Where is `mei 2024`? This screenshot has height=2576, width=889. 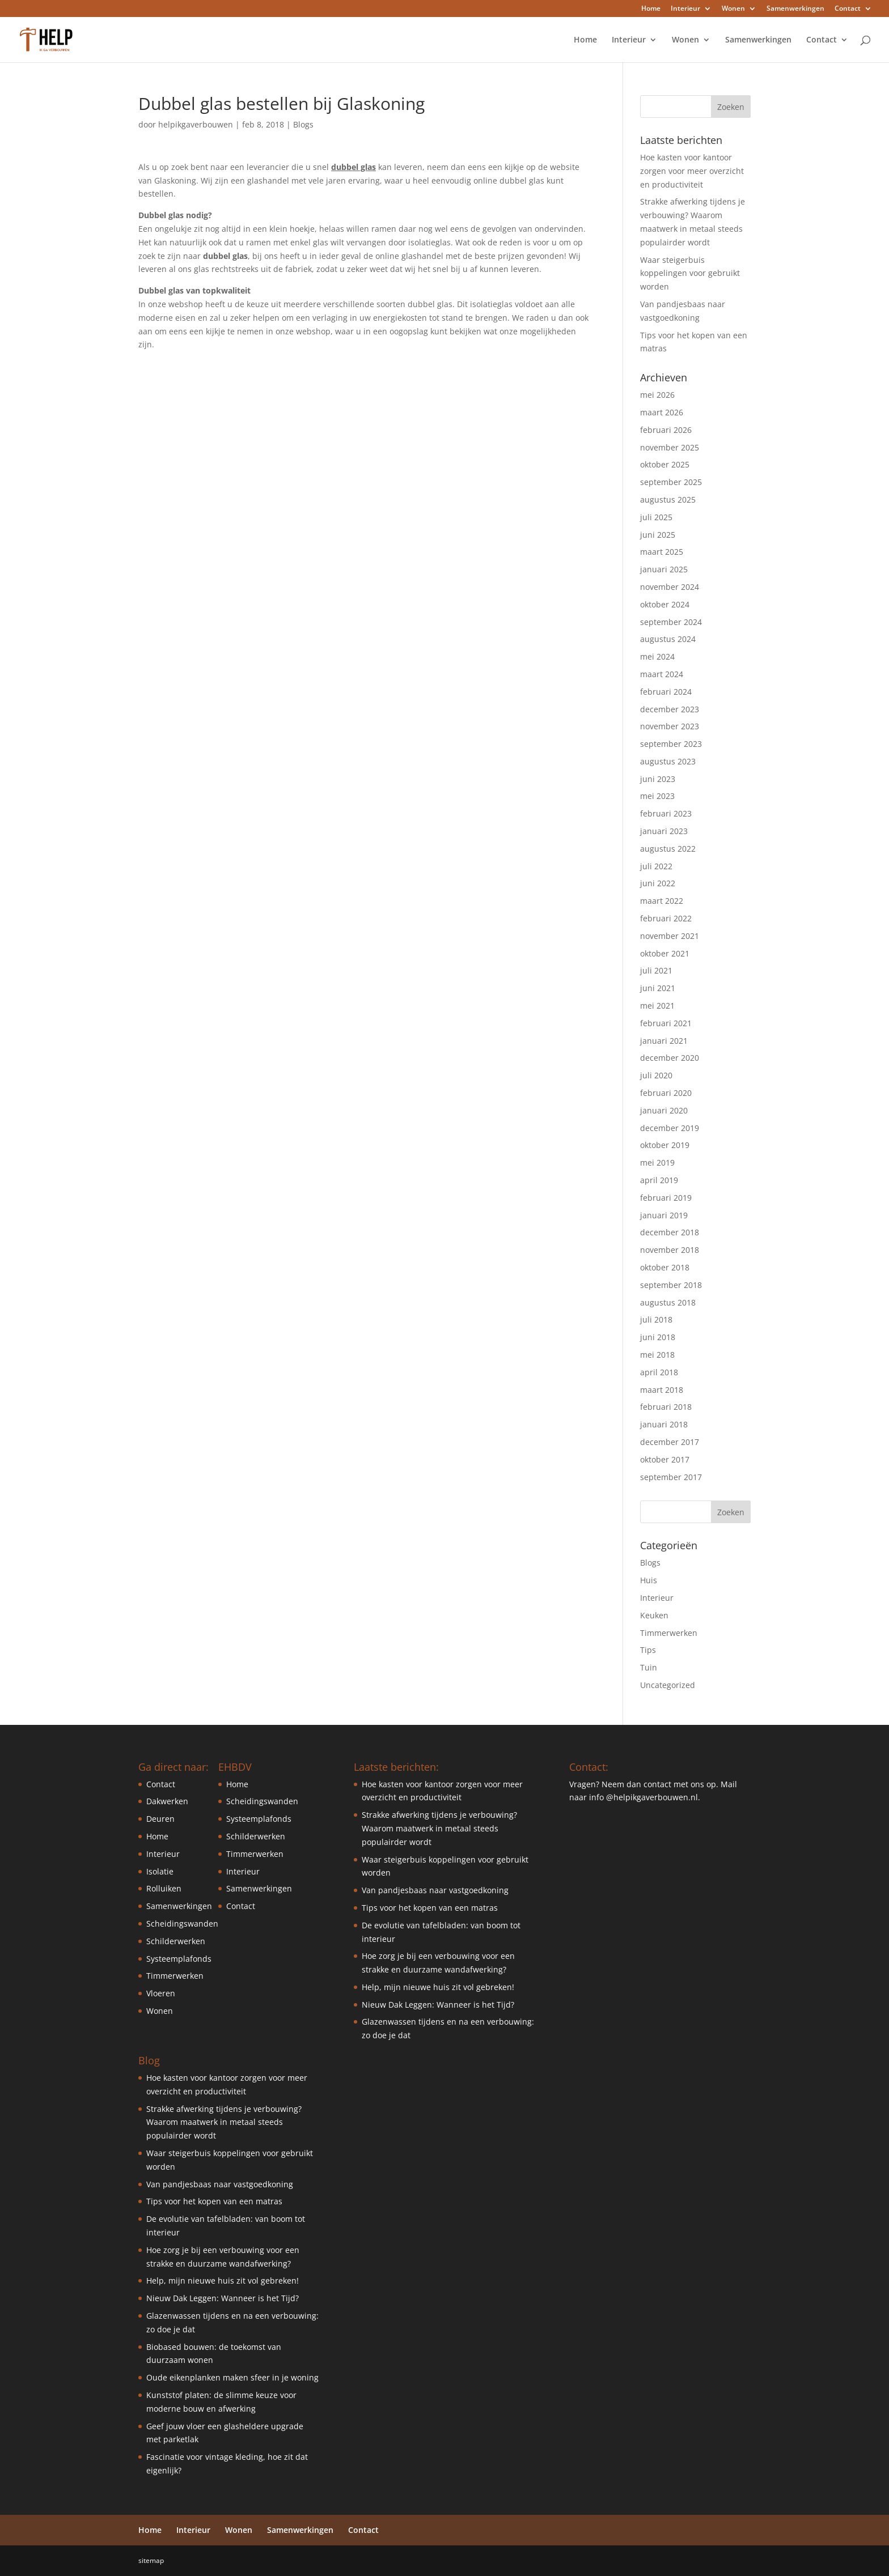
mei 2024 is located at coordinates (657, 656).